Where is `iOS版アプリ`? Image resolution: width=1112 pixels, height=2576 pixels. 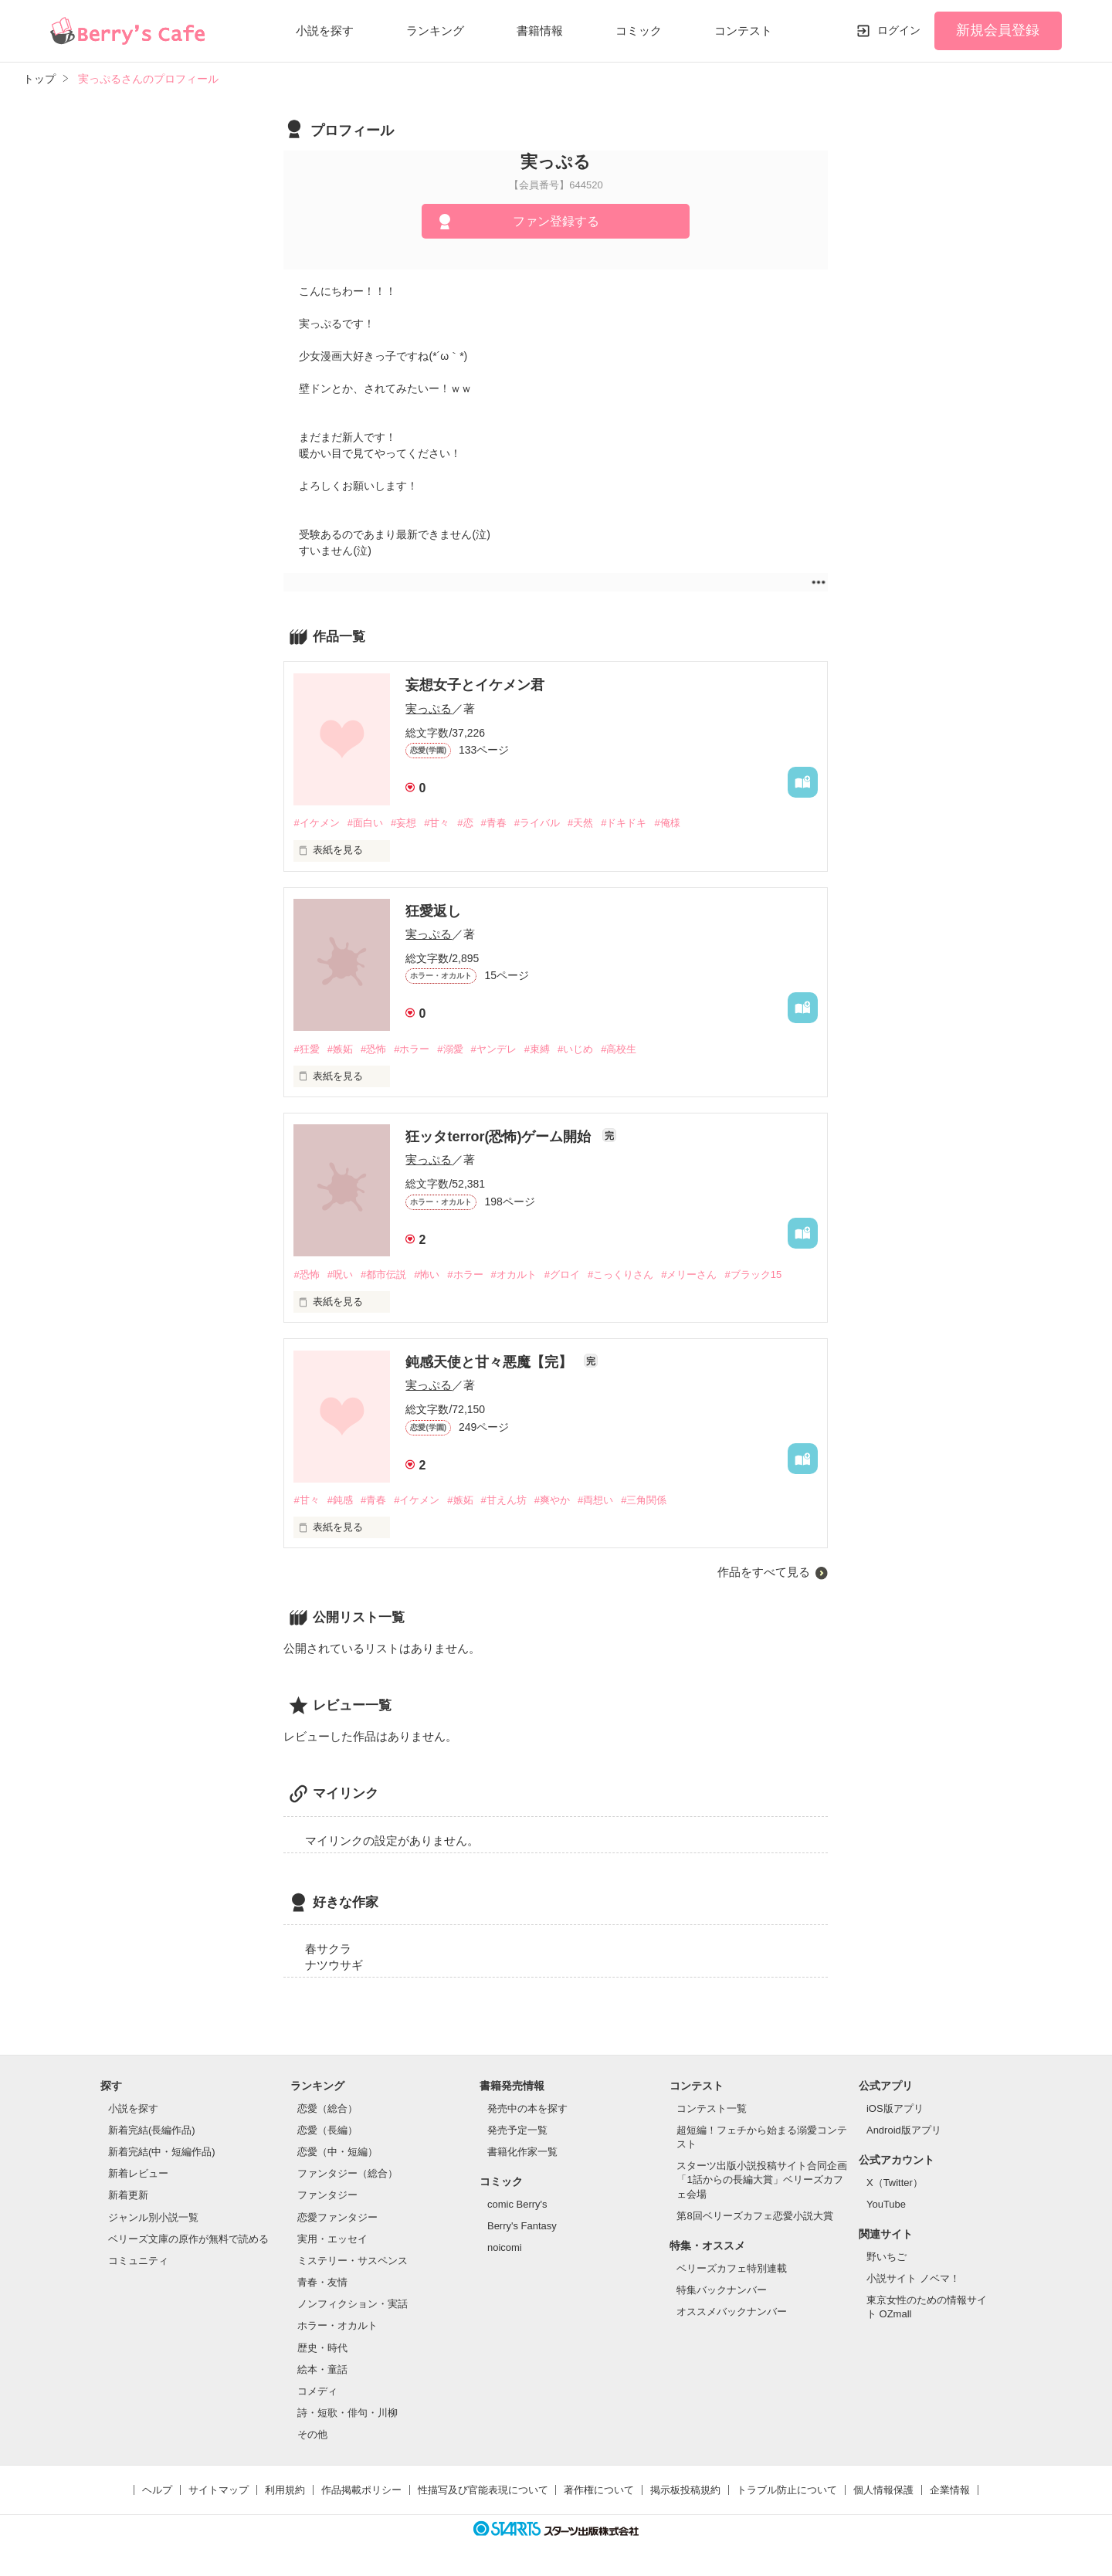
iOS版アプリ is located at coordinates (895, 2108).